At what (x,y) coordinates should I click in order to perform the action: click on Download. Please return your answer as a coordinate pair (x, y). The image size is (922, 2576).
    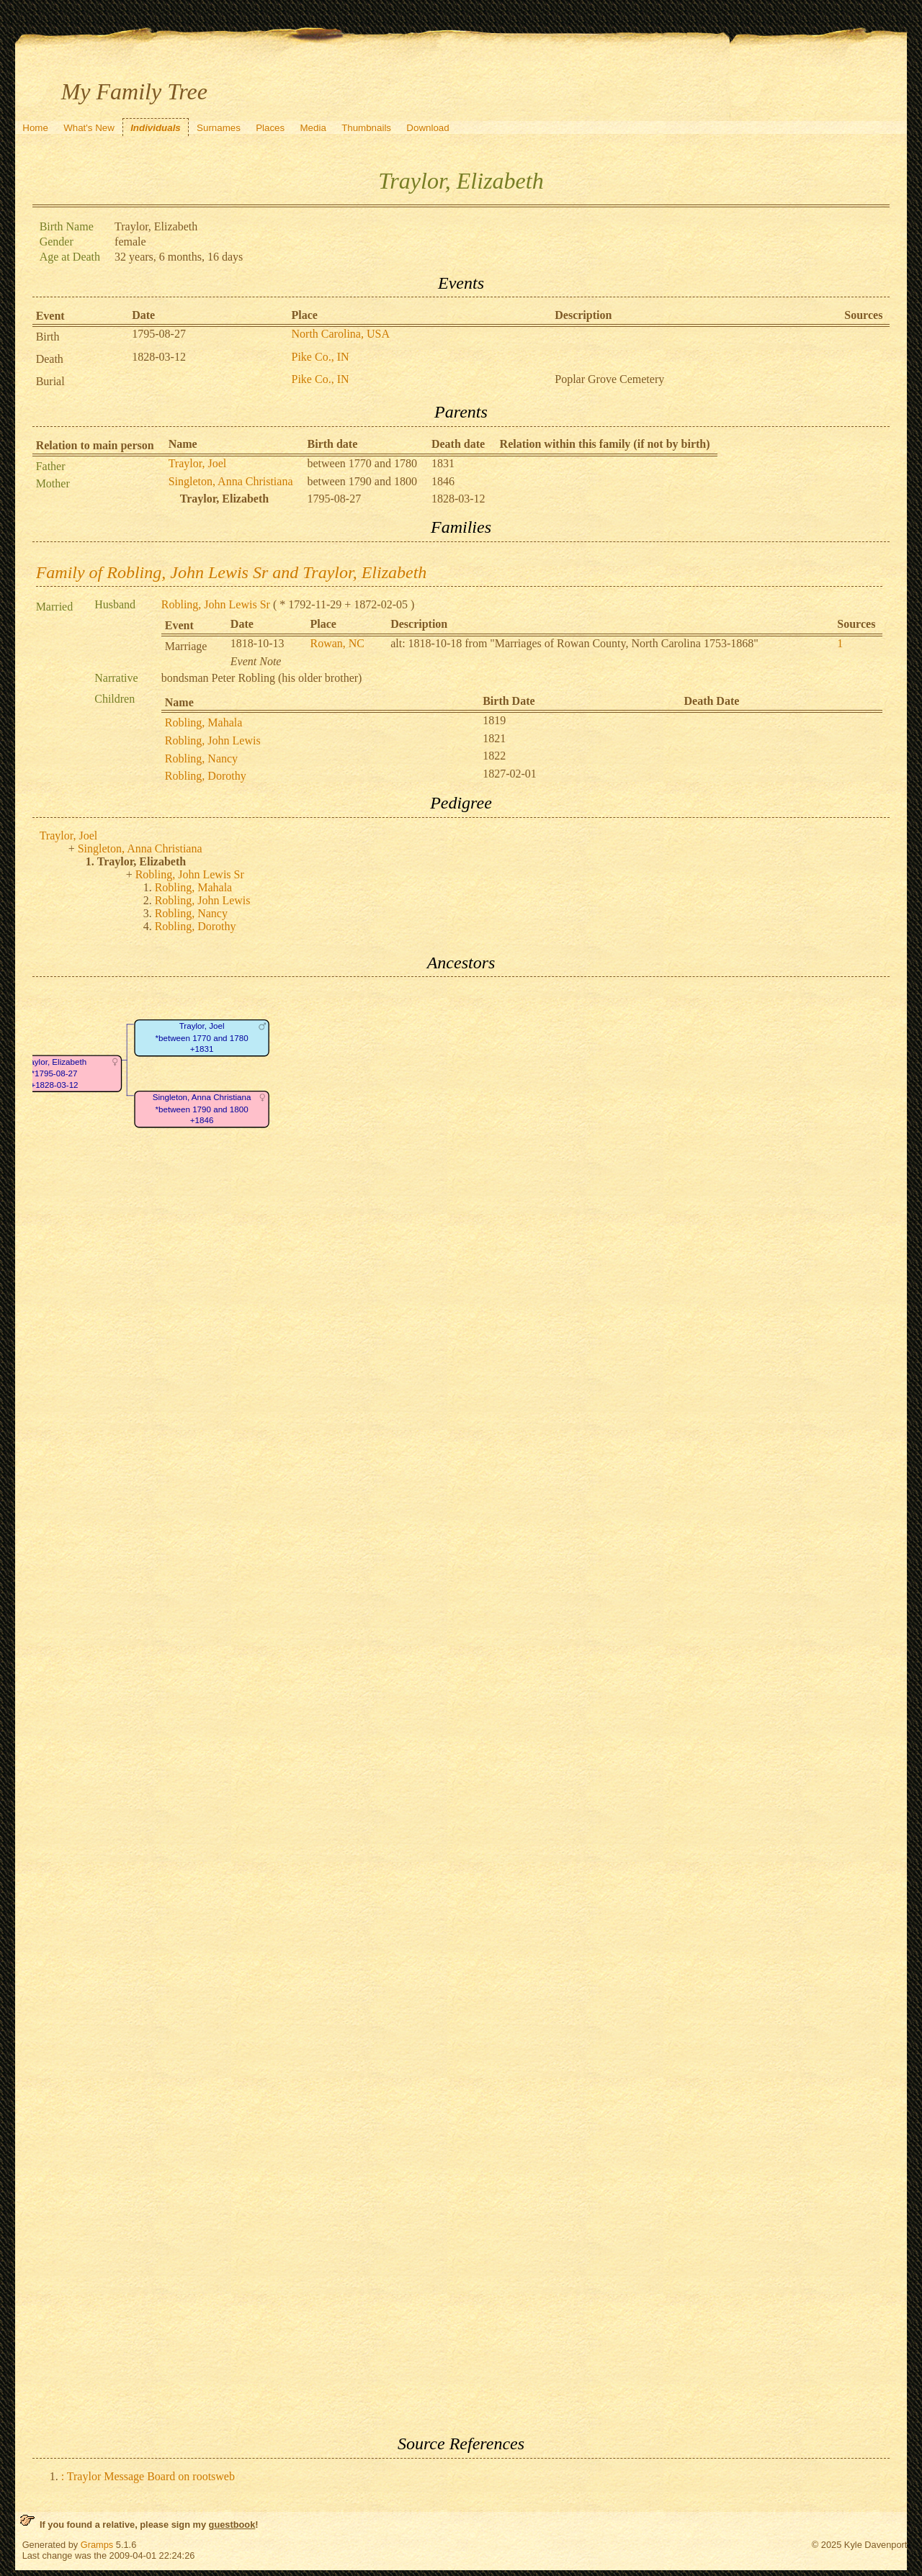
    Looking at the image, I should click on (427, 127).